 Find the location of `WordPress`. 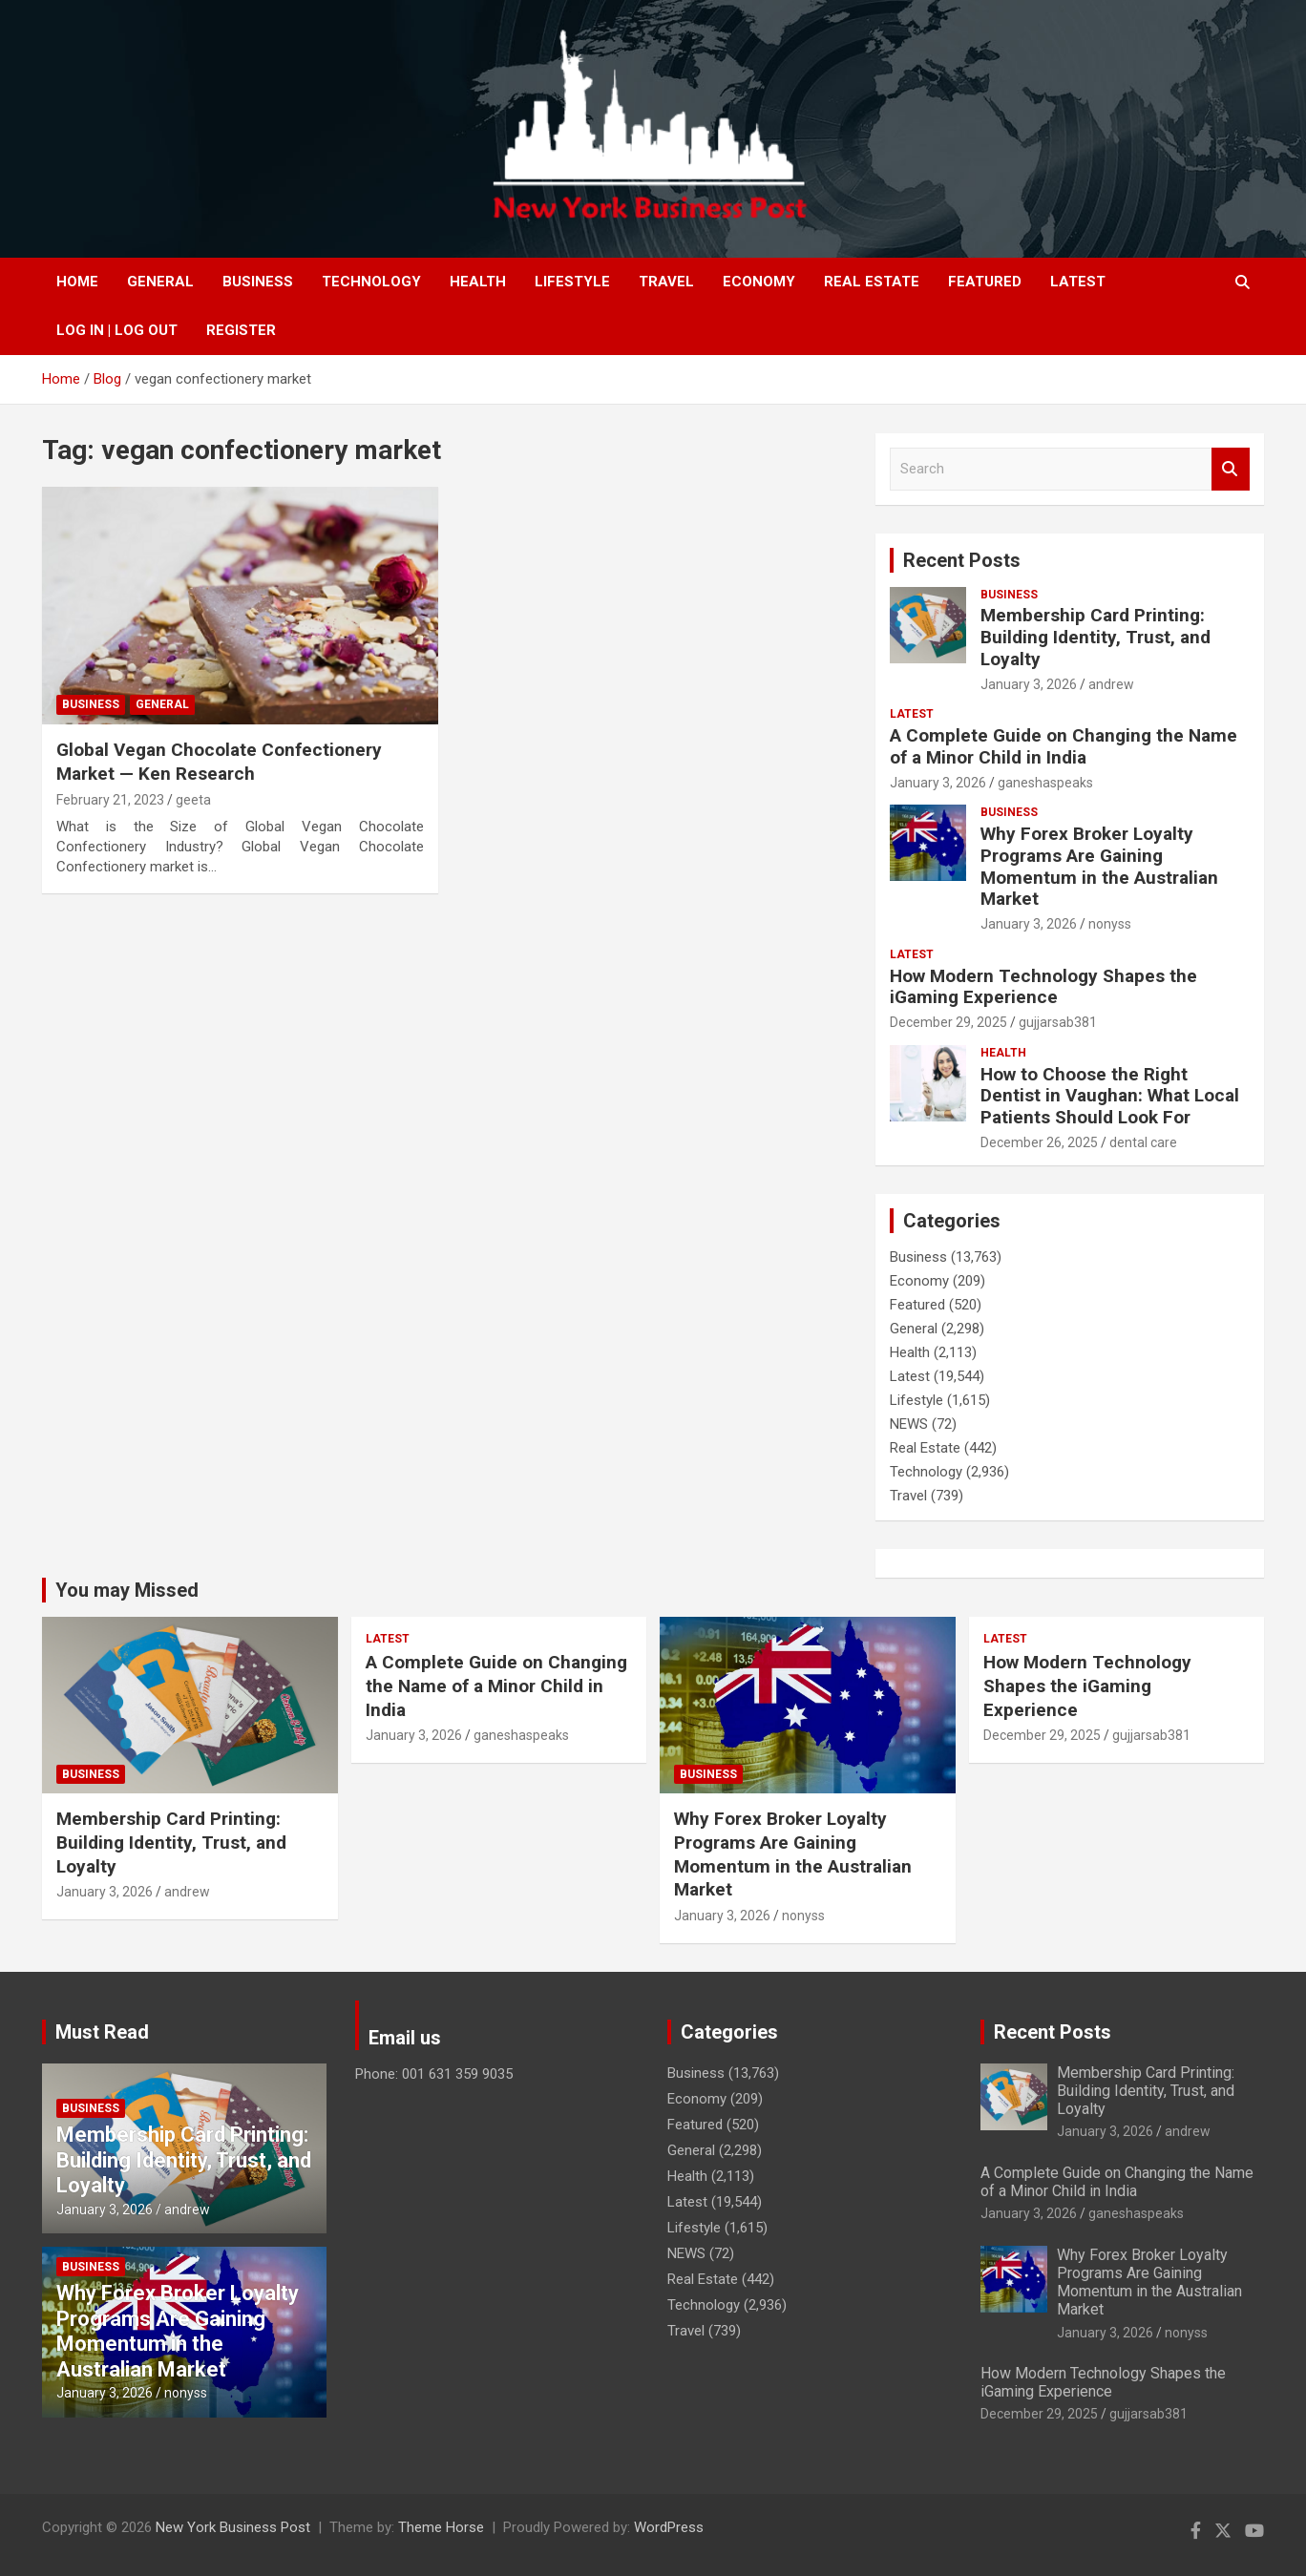

WordPress is located at coordinates (669, 2527).